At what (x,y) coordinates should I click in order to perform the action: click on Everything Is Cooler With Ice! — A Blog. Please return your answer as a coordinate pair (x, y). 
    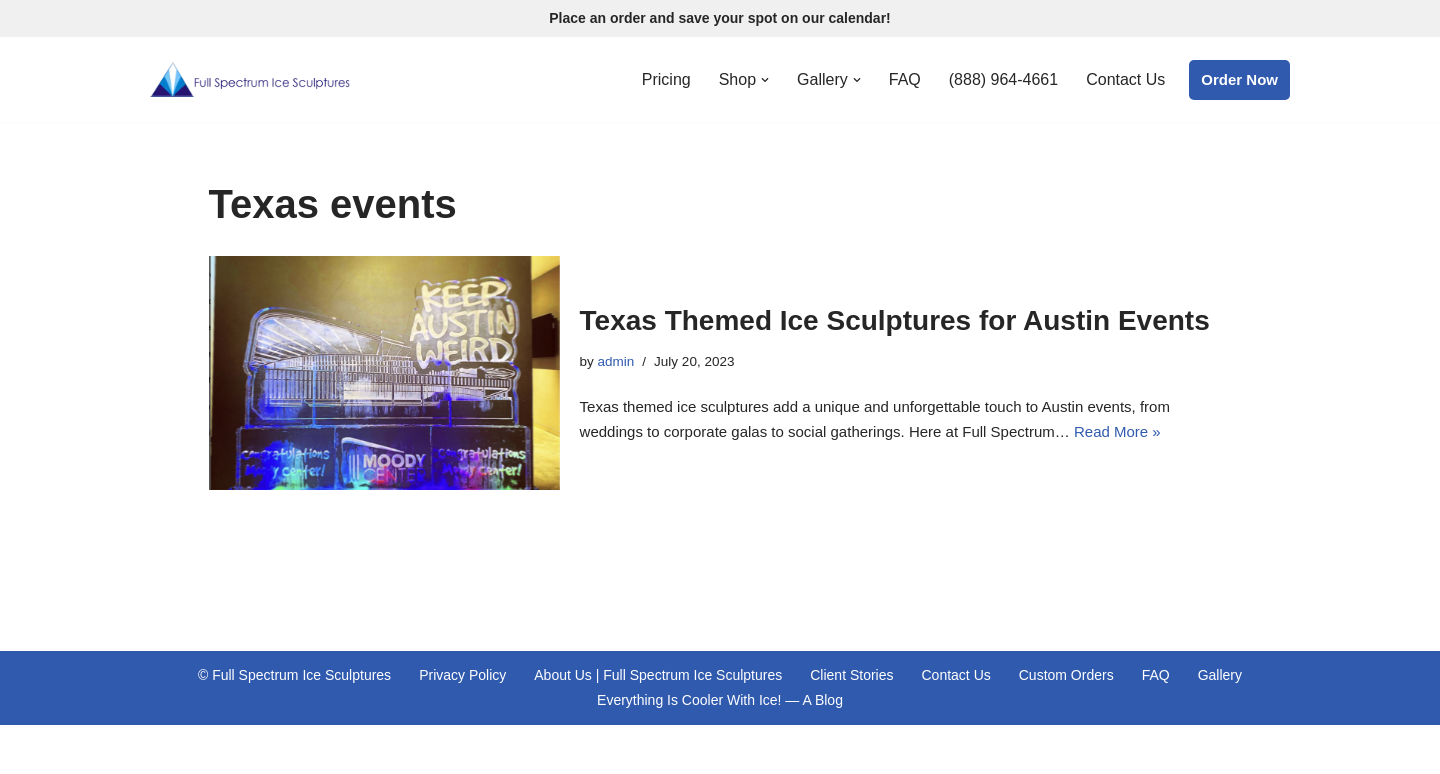
    Looking at the image, I should click on (720, 700).